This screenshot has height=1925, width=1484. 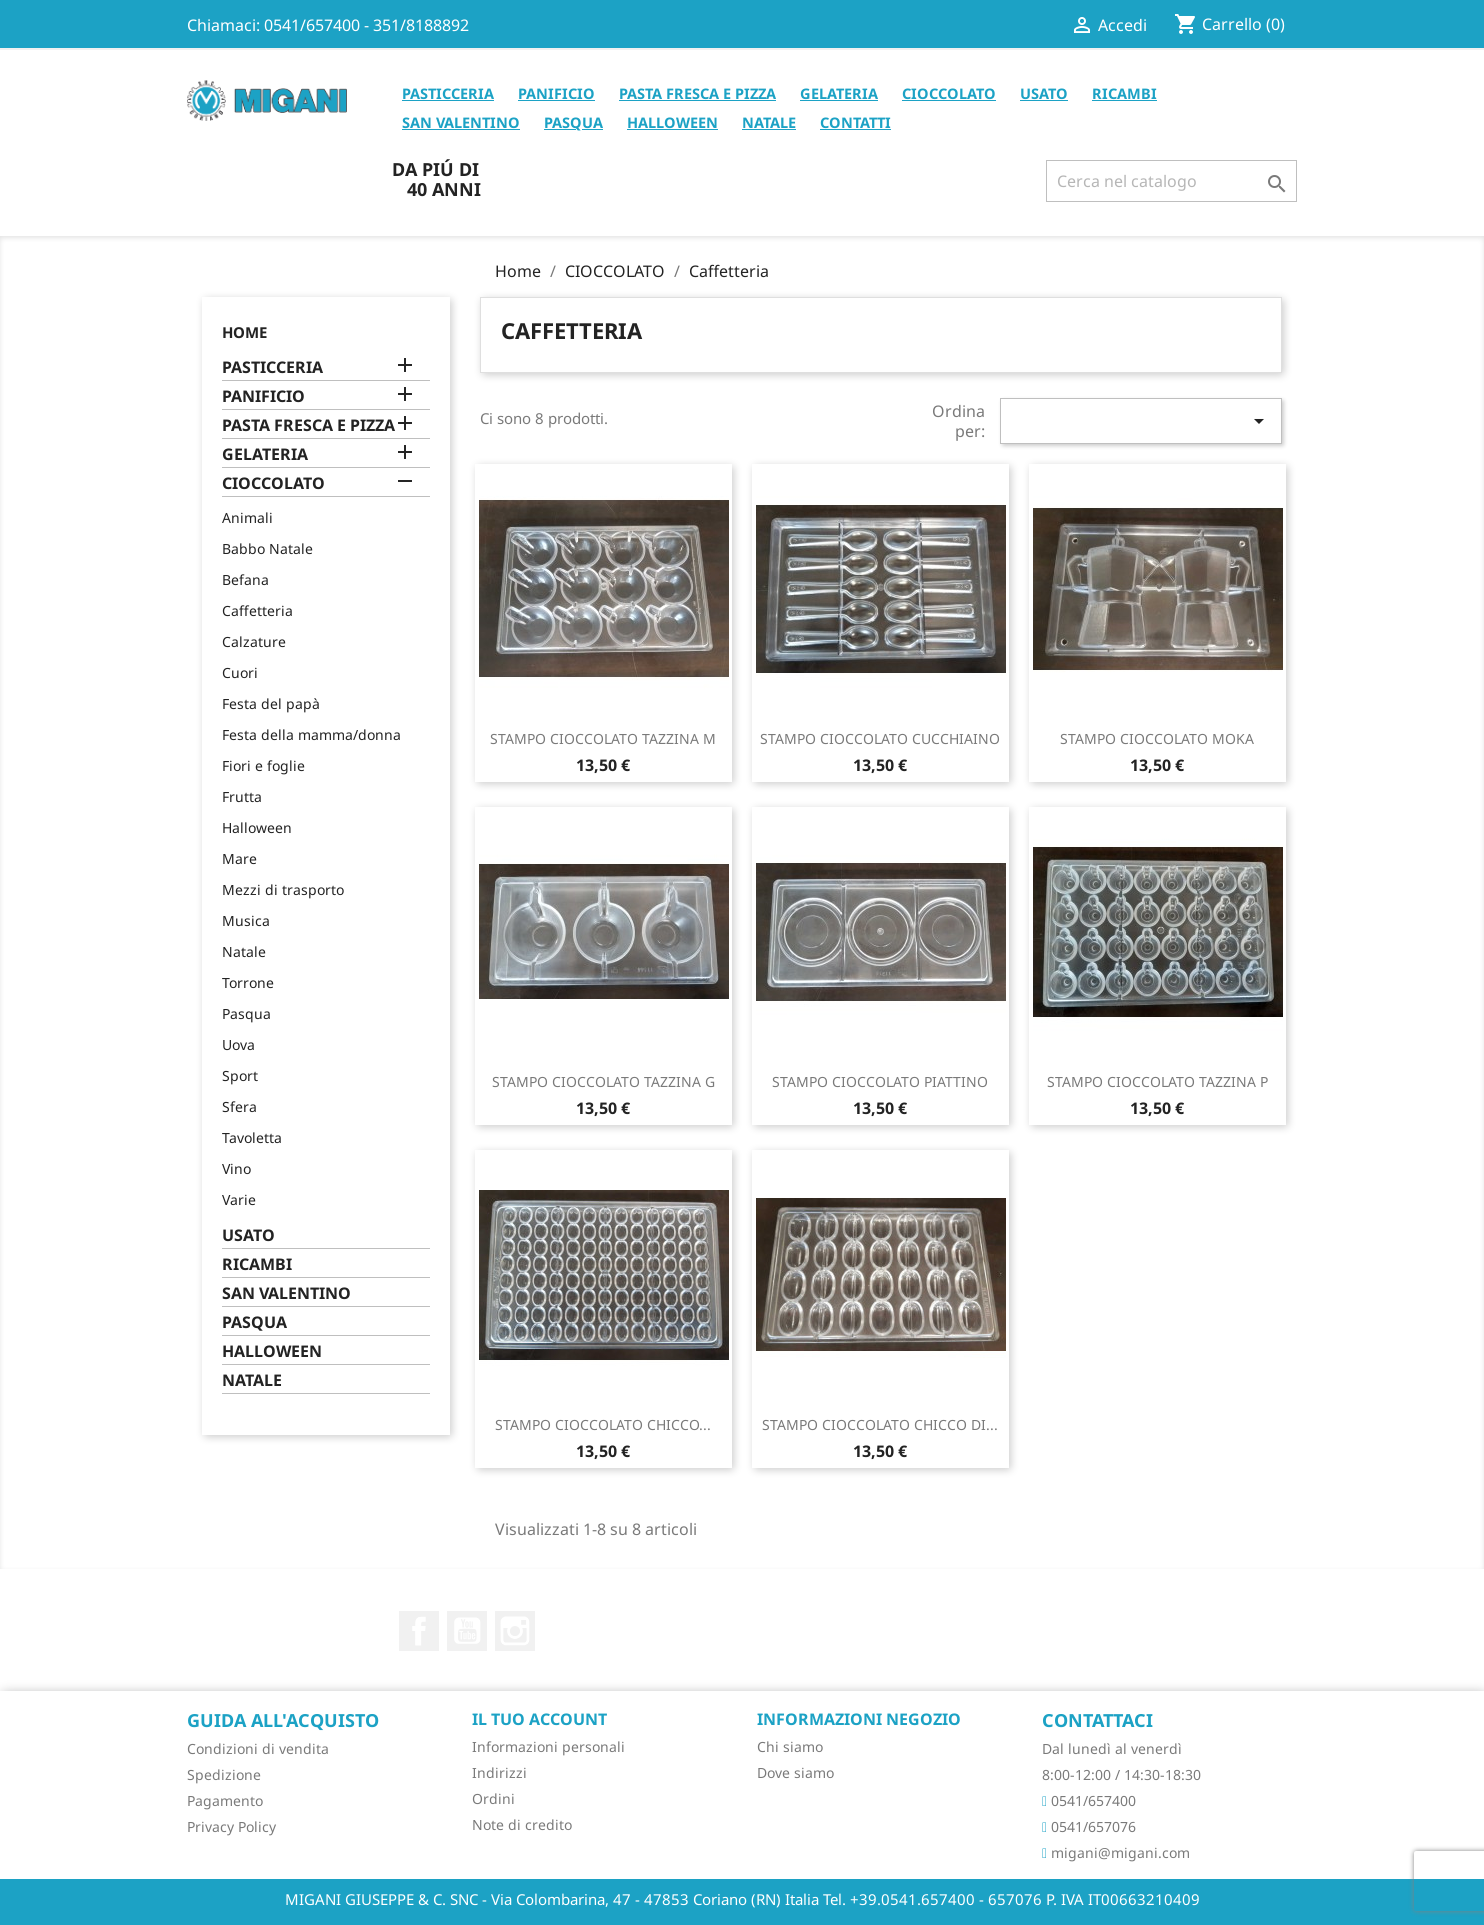 I want to click on STAMPO CIOCCOLATO CUCCHIAINO, so click(x=880, y=738).